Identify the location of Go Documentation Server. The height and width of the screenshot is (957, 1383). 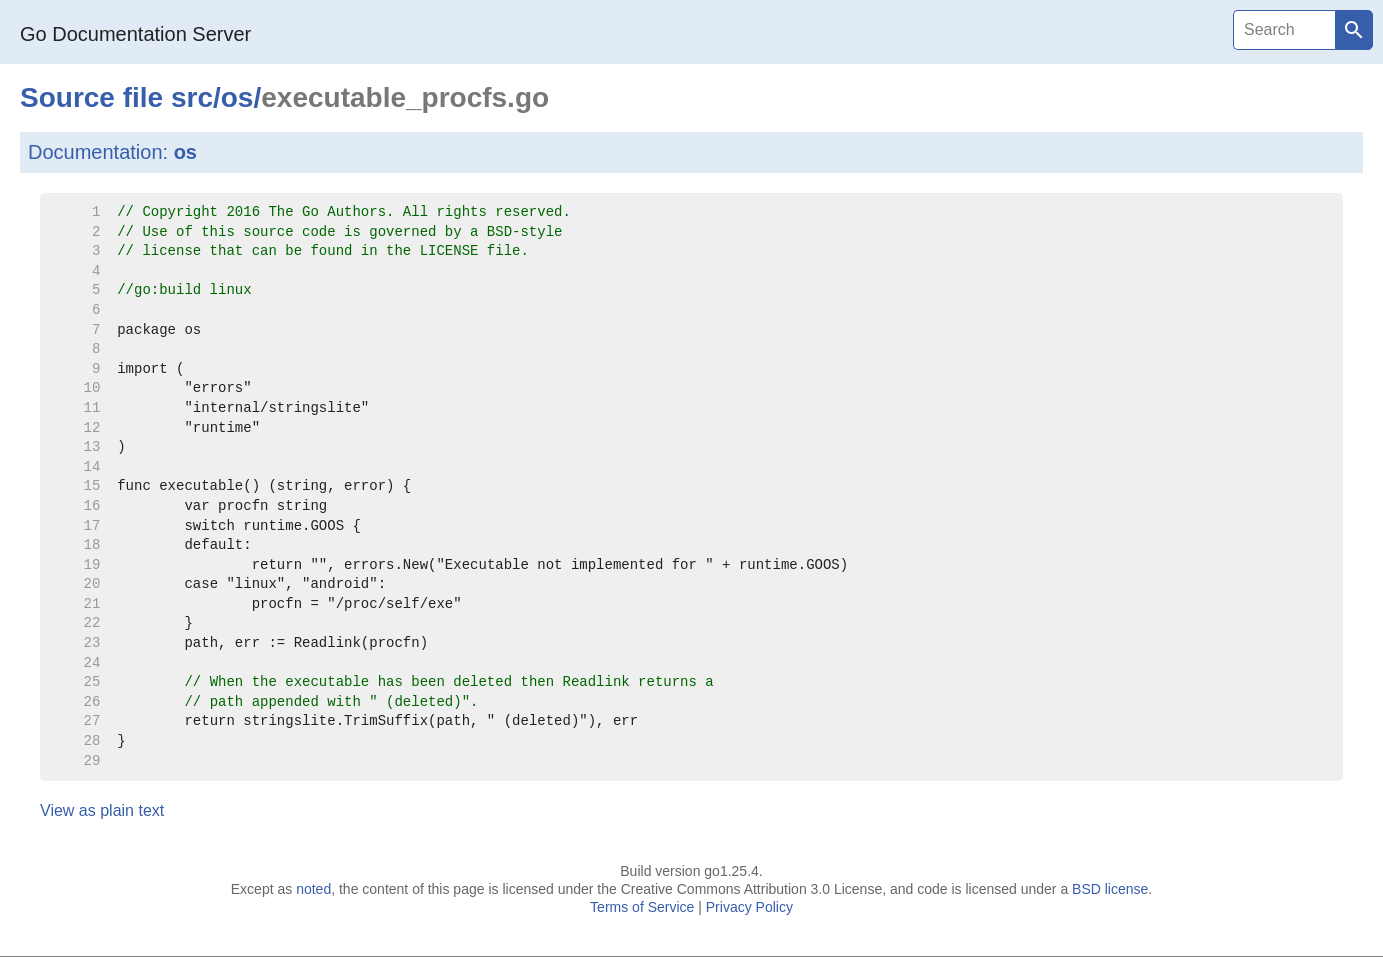
(135, 34).